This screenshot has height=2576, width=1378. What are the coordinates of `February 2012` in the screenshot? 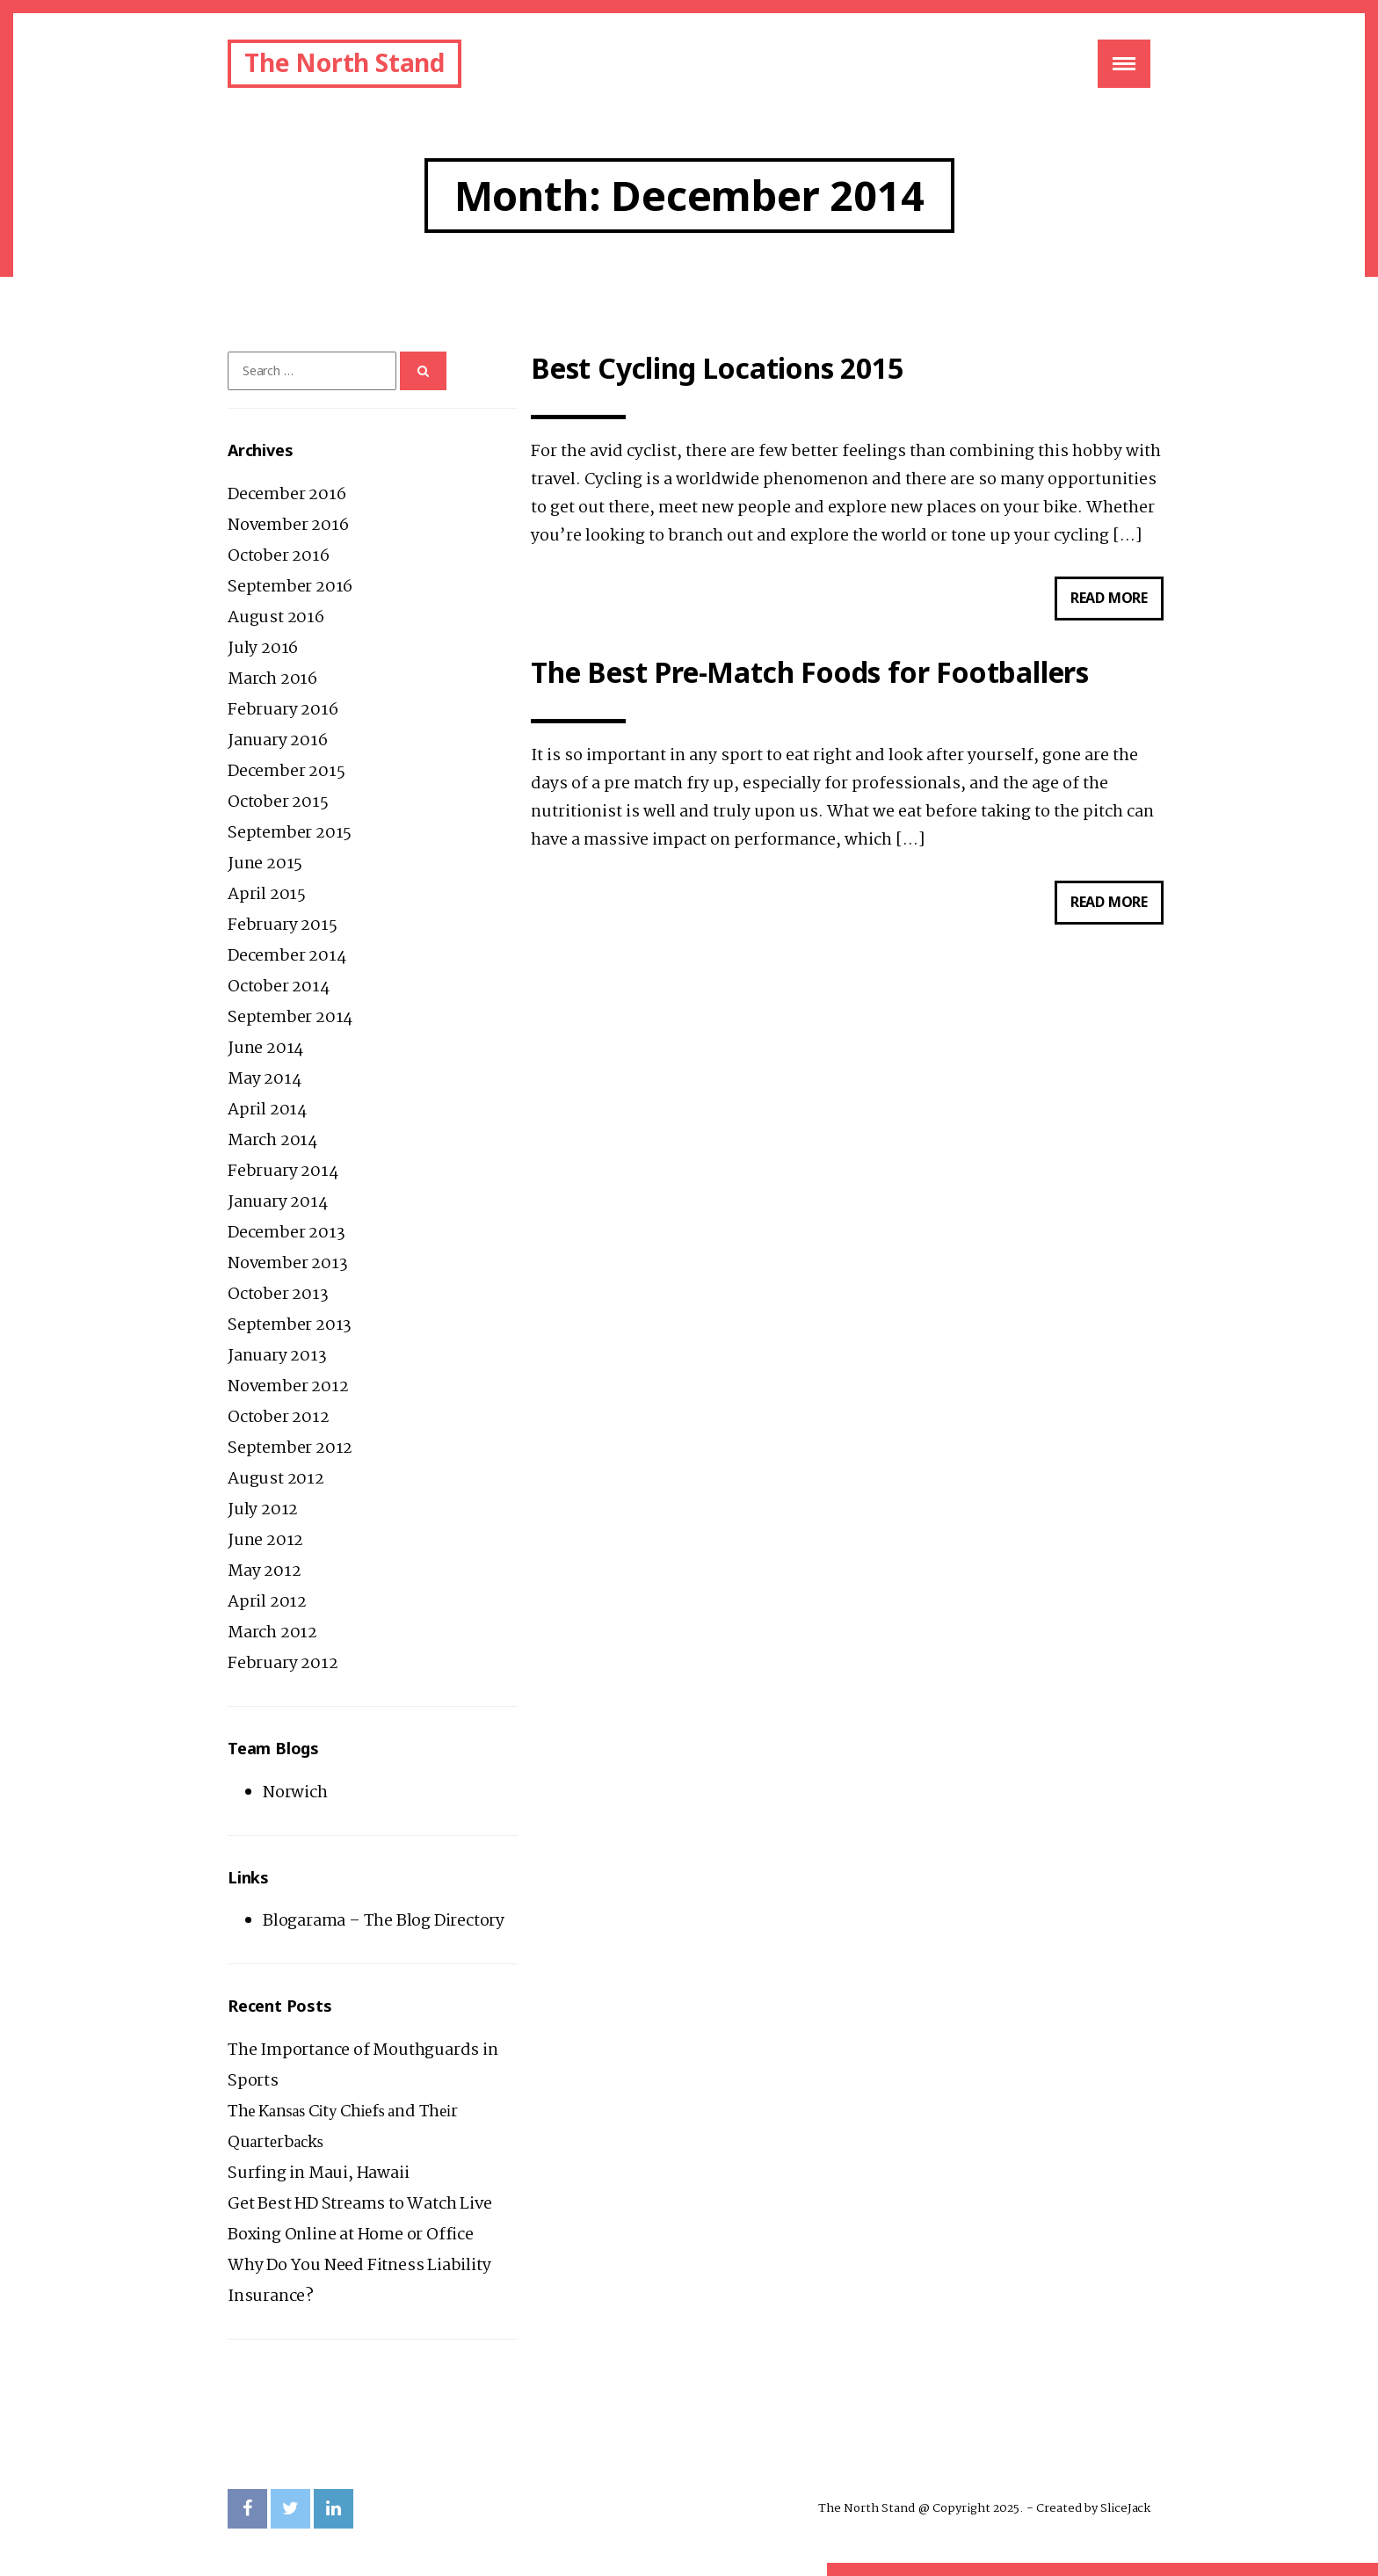 It's located at (282, 1664).